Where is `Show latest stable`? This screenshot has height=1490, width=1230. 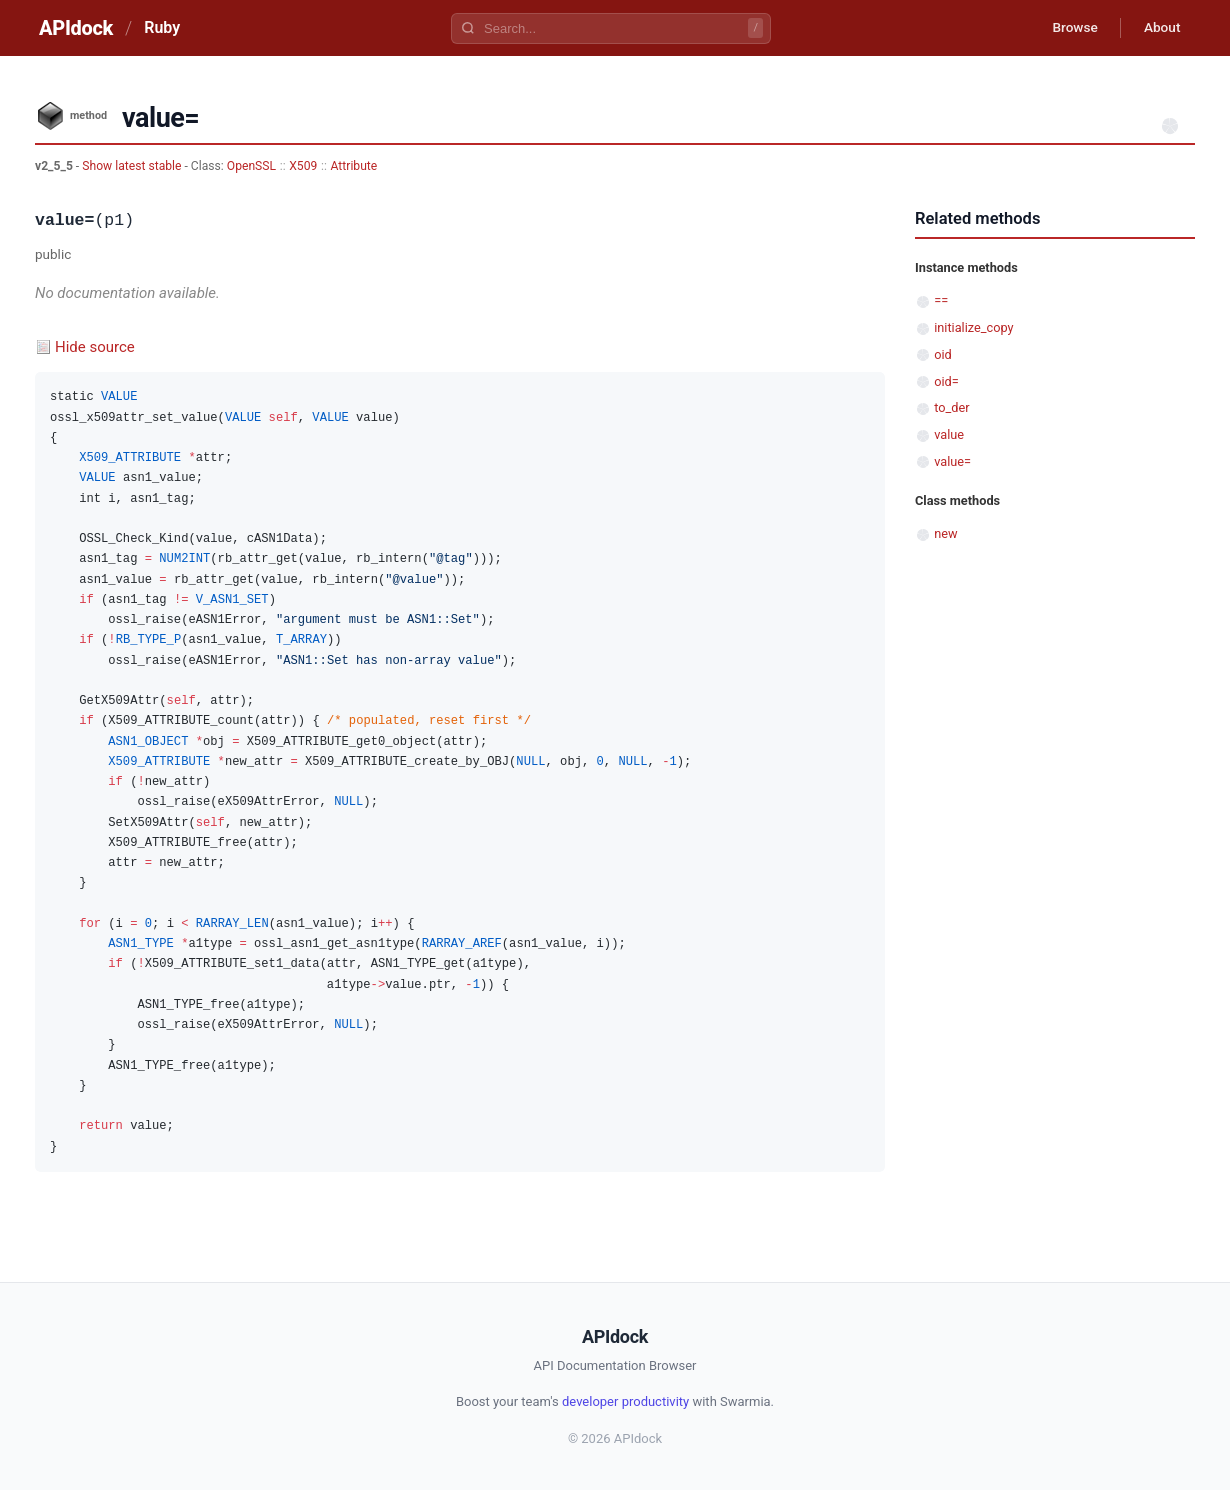
Show latest stable is located at coordinates (133, 166).